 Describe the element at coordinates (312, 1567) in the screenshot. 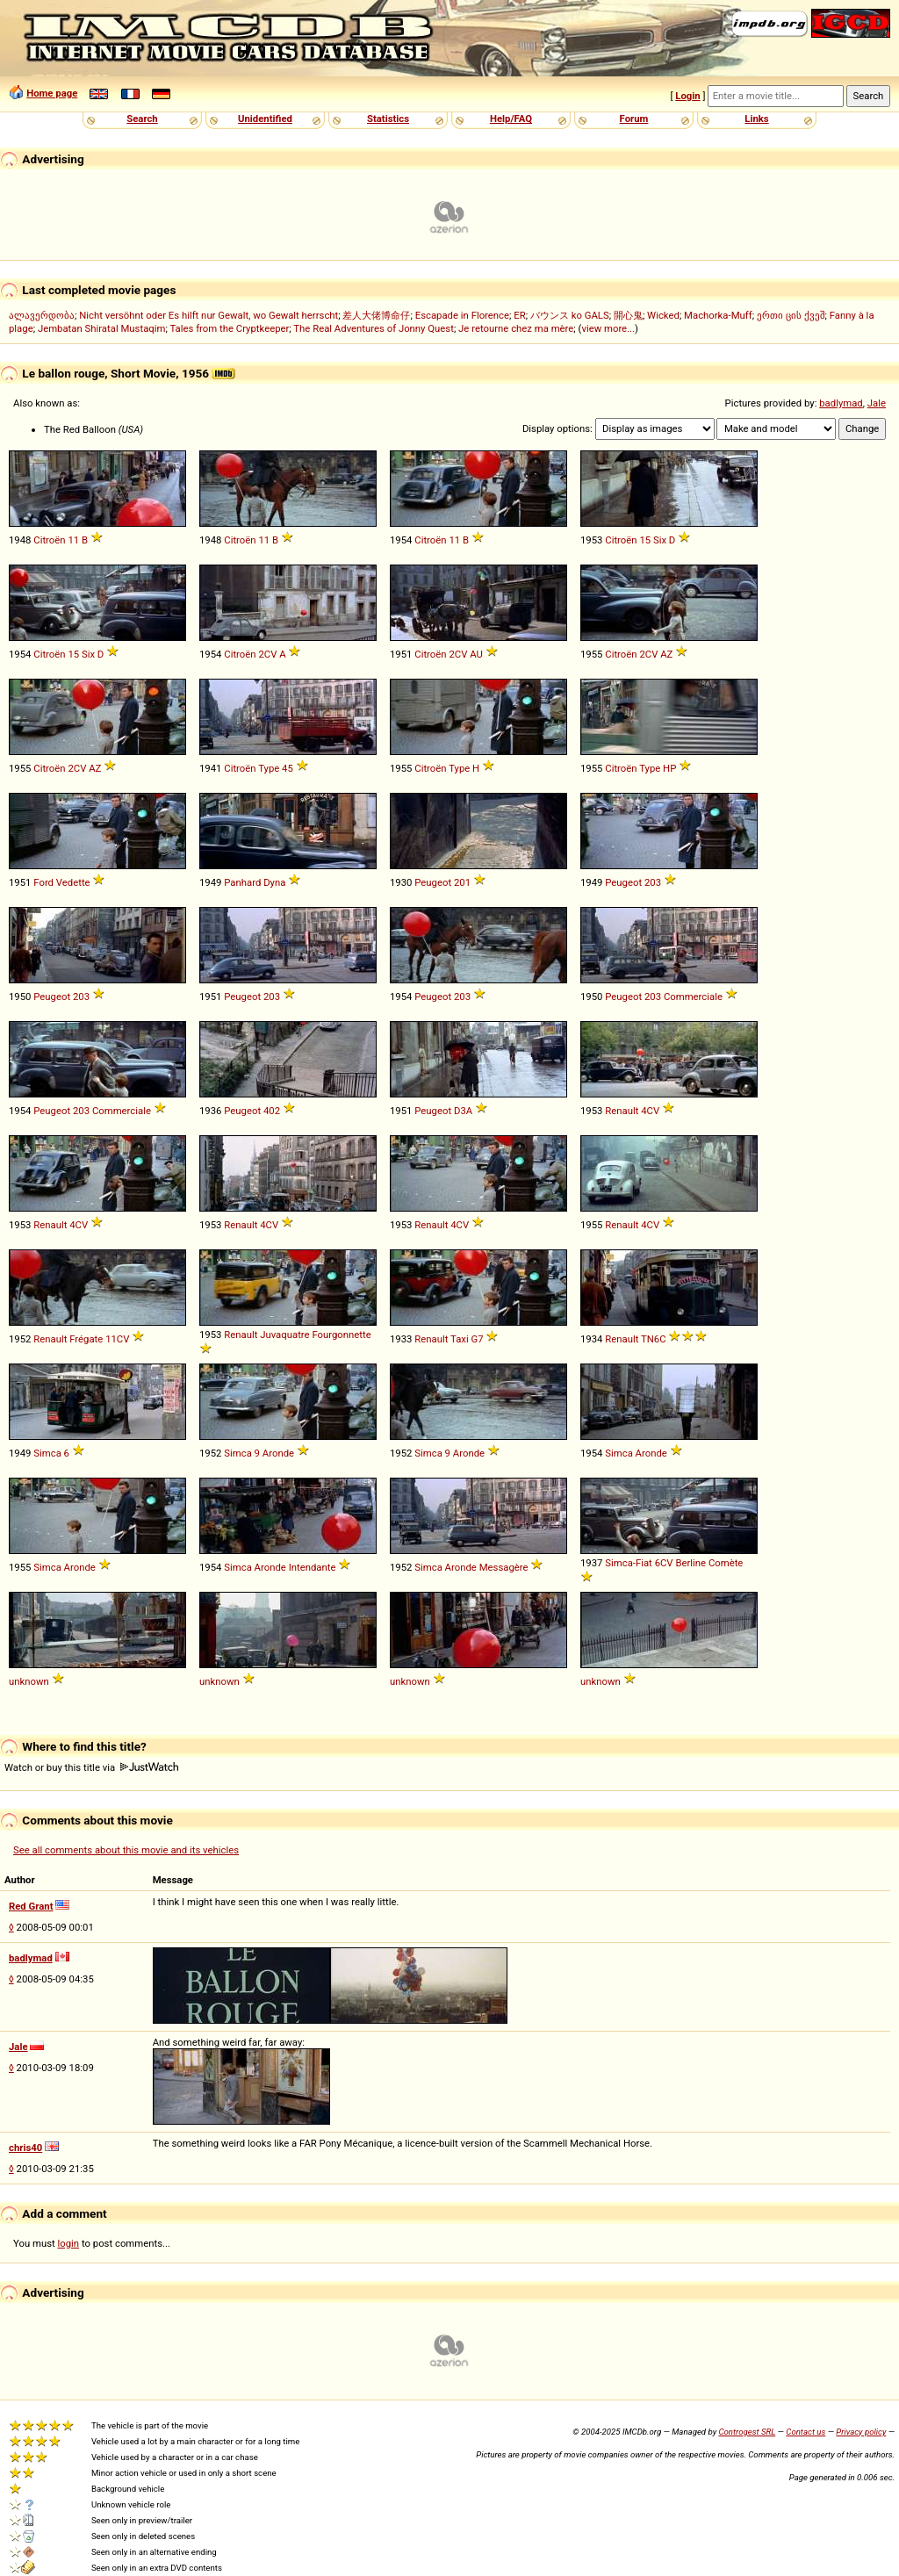

I see `Intendante` at that location.